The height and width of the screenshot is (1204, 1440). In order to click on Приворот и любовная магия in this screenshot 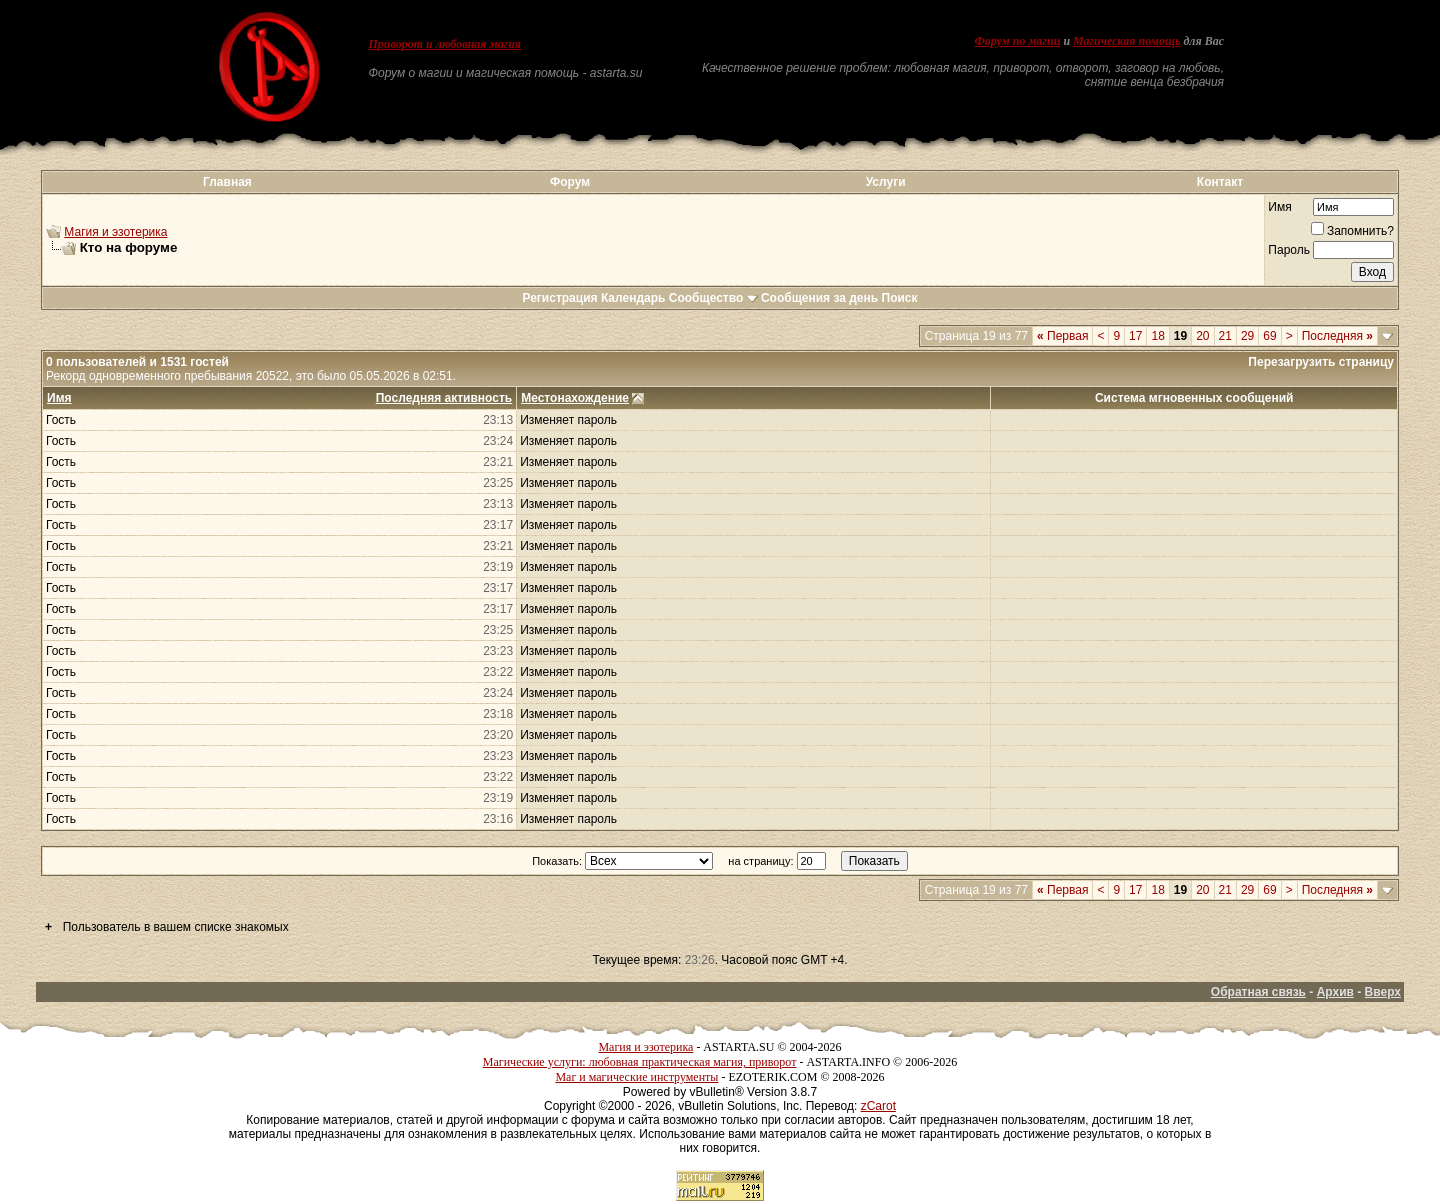, I will do `click(445, 44)`.